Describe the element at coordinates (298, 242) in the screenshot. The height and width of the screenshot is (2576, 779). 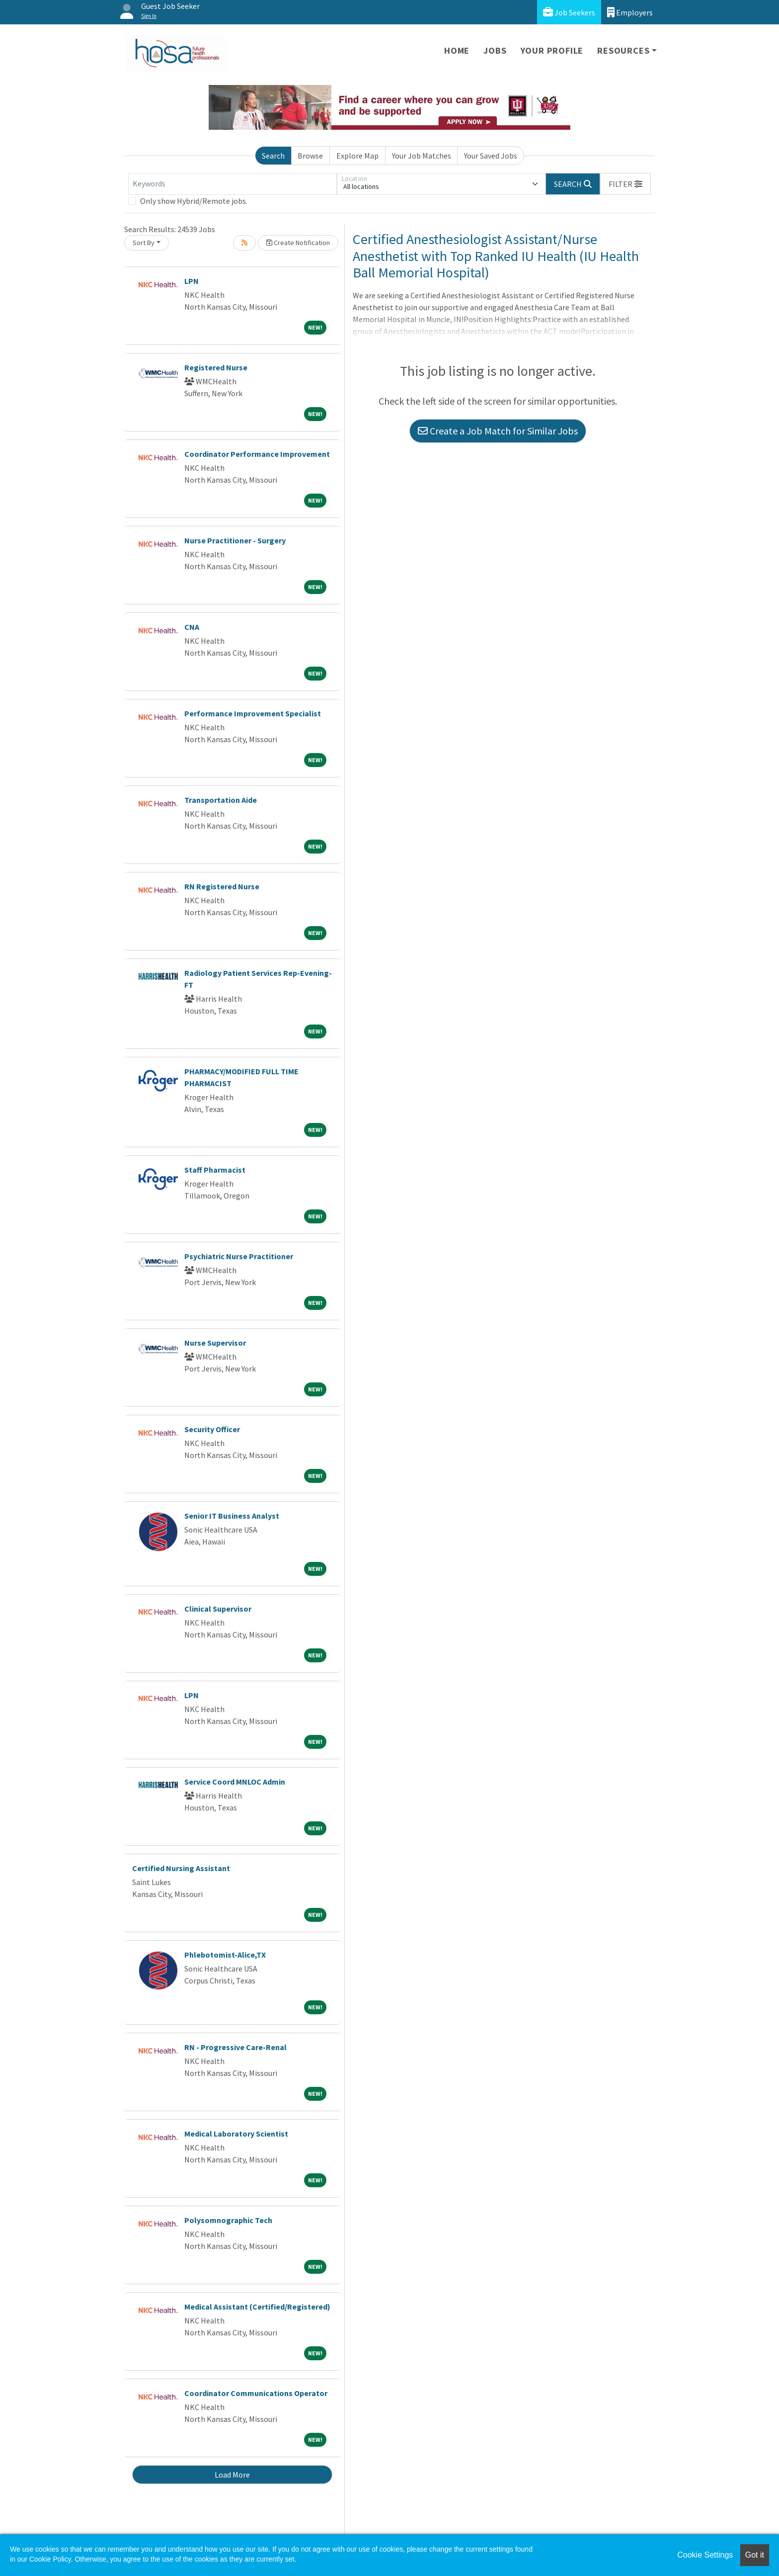
I see `Create Notification` at that location.